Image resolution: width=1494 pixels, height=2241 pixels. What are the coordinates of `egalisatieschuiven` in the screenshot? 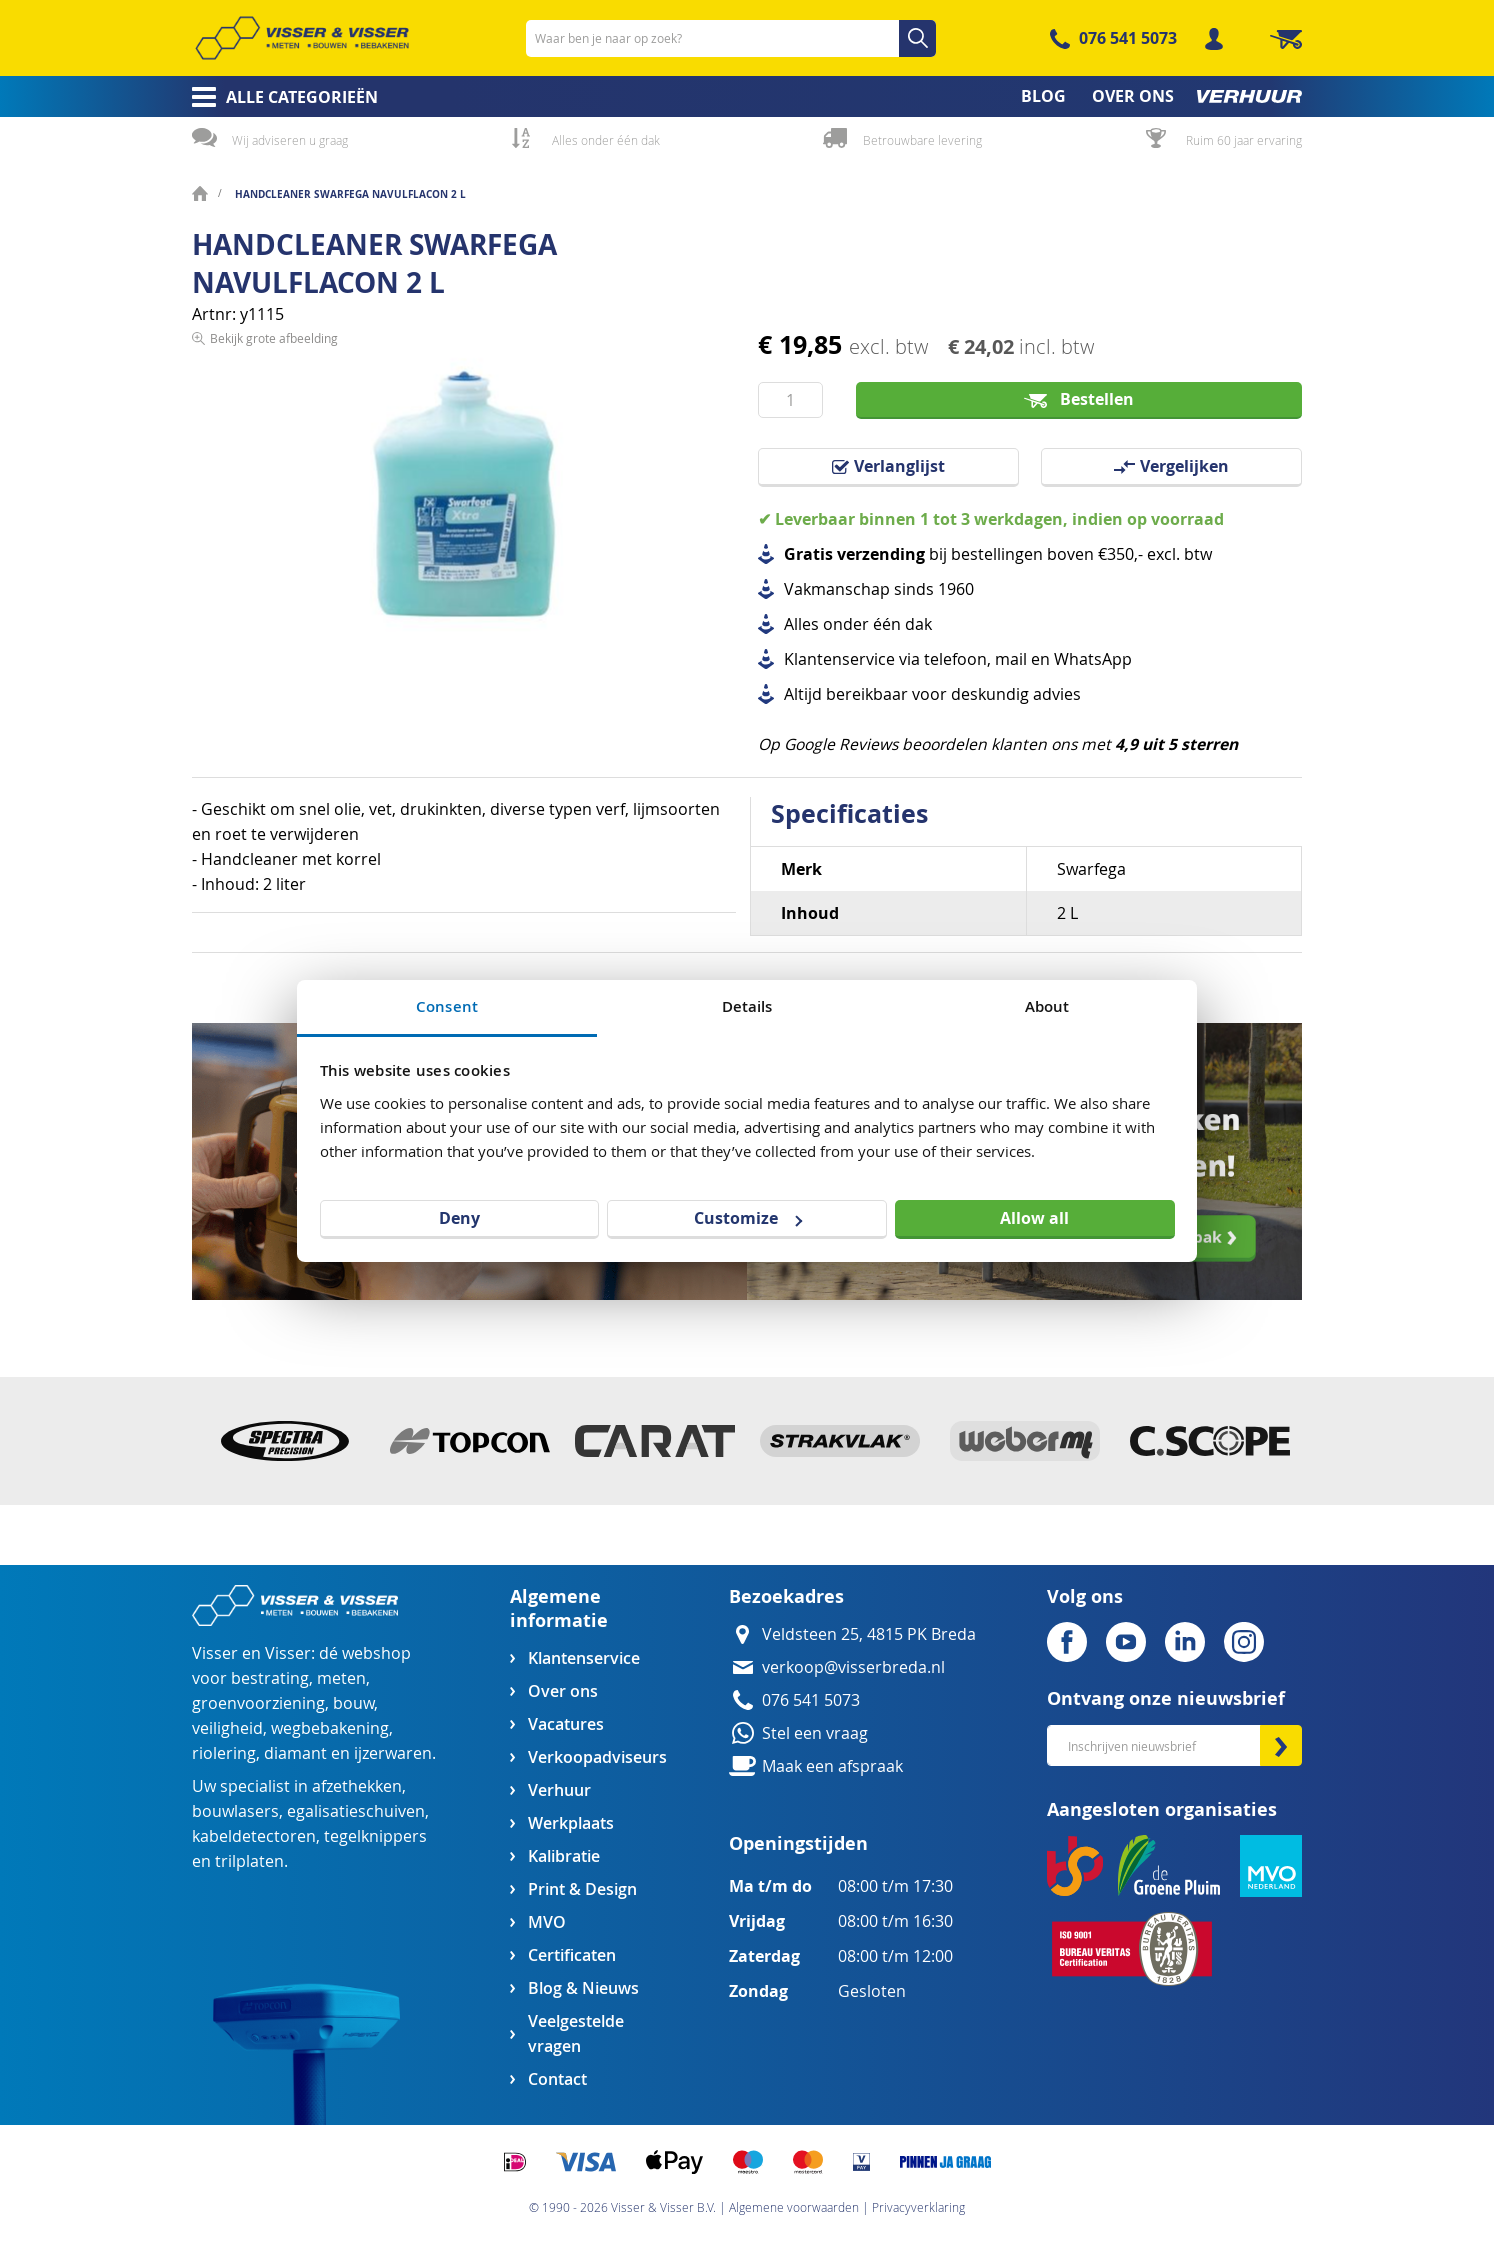 It's located at (356, 1811).